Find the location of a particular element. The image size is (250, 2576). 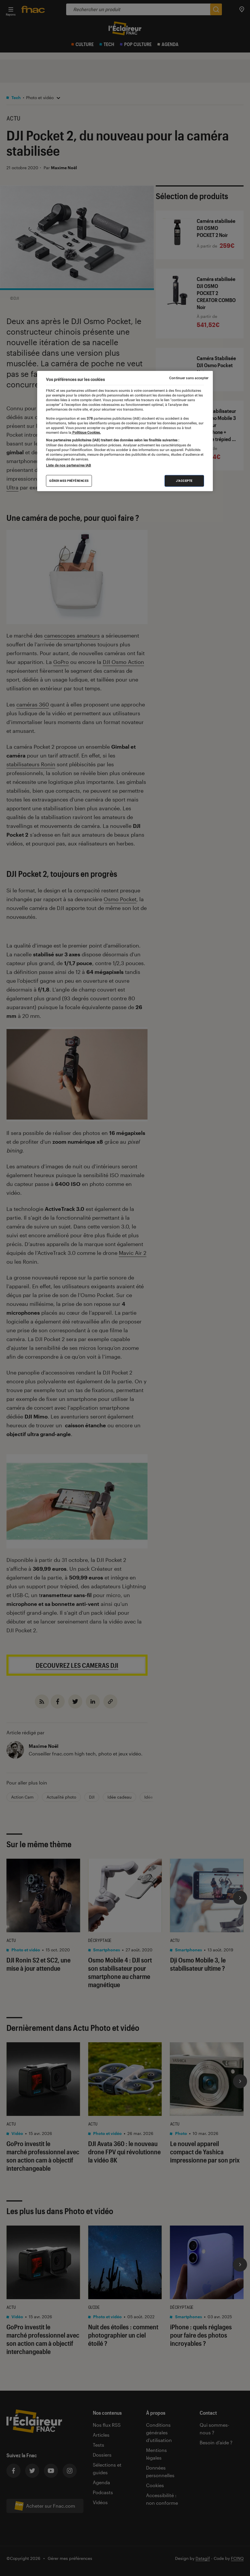

Liste de nos partenaires IAB is located at coordinates (68, 465).